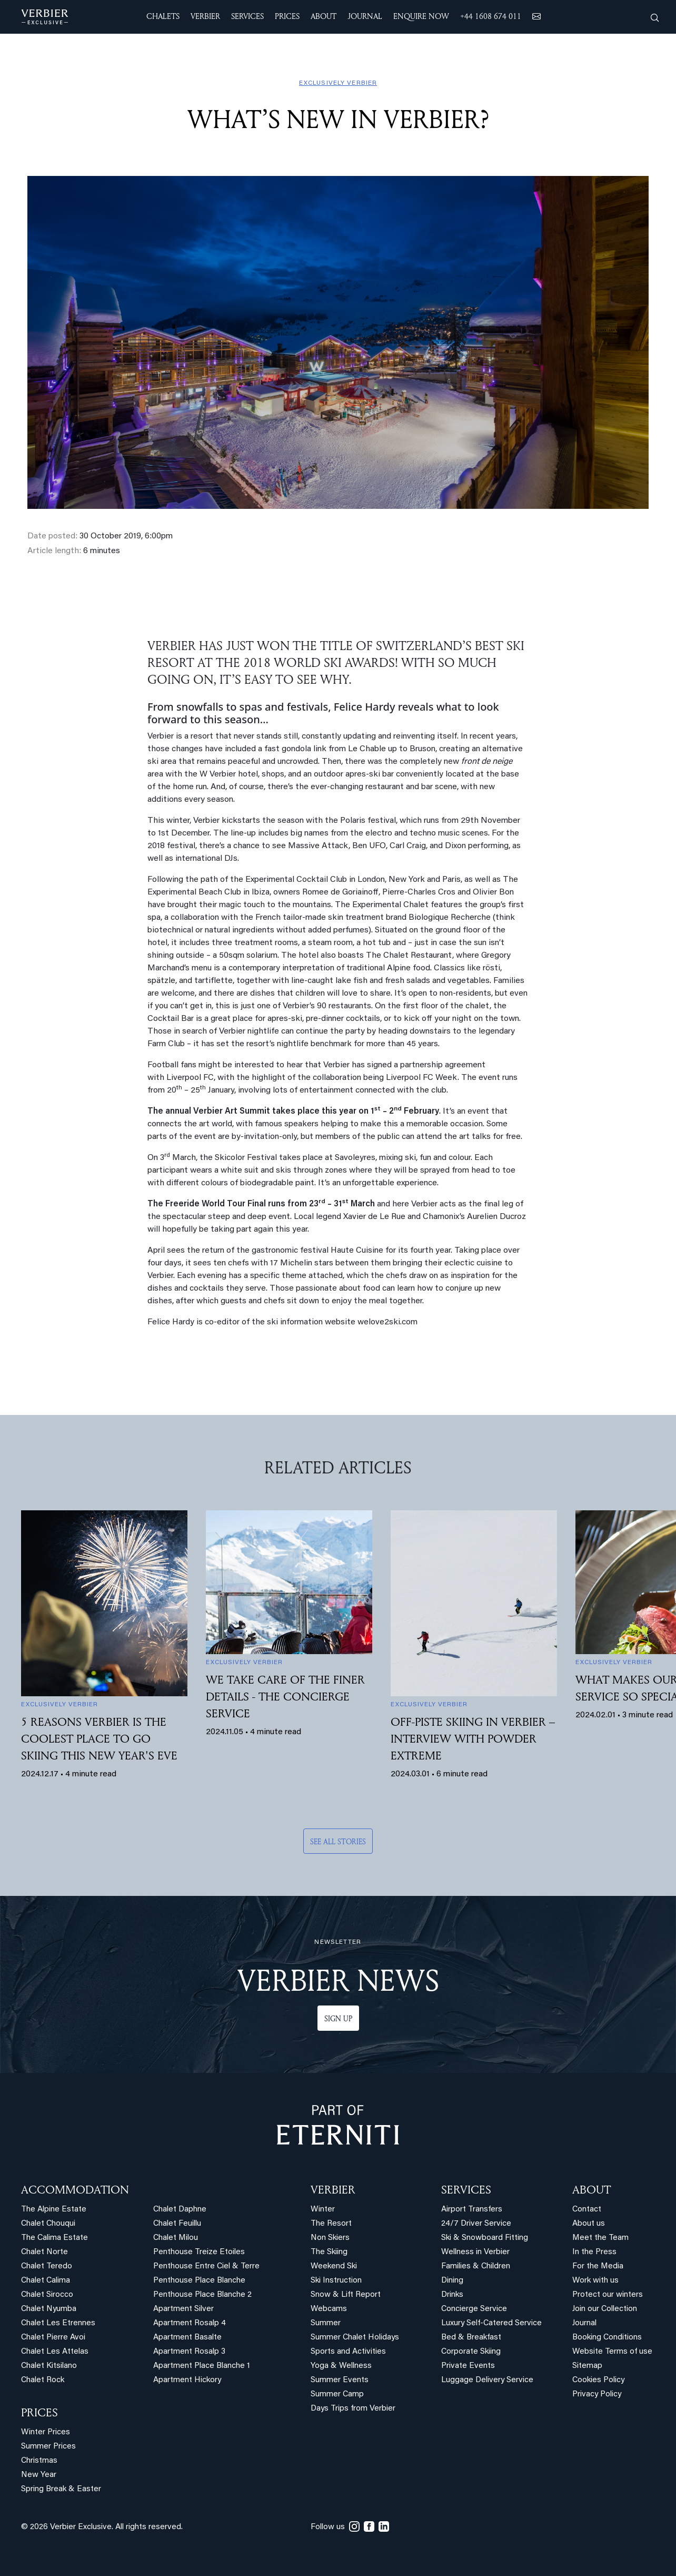 This screenshot has height=2576, width=676. Describe the element at coordinates (175, 2238) in the screenshot. I see `Chalet Milou` at that location.